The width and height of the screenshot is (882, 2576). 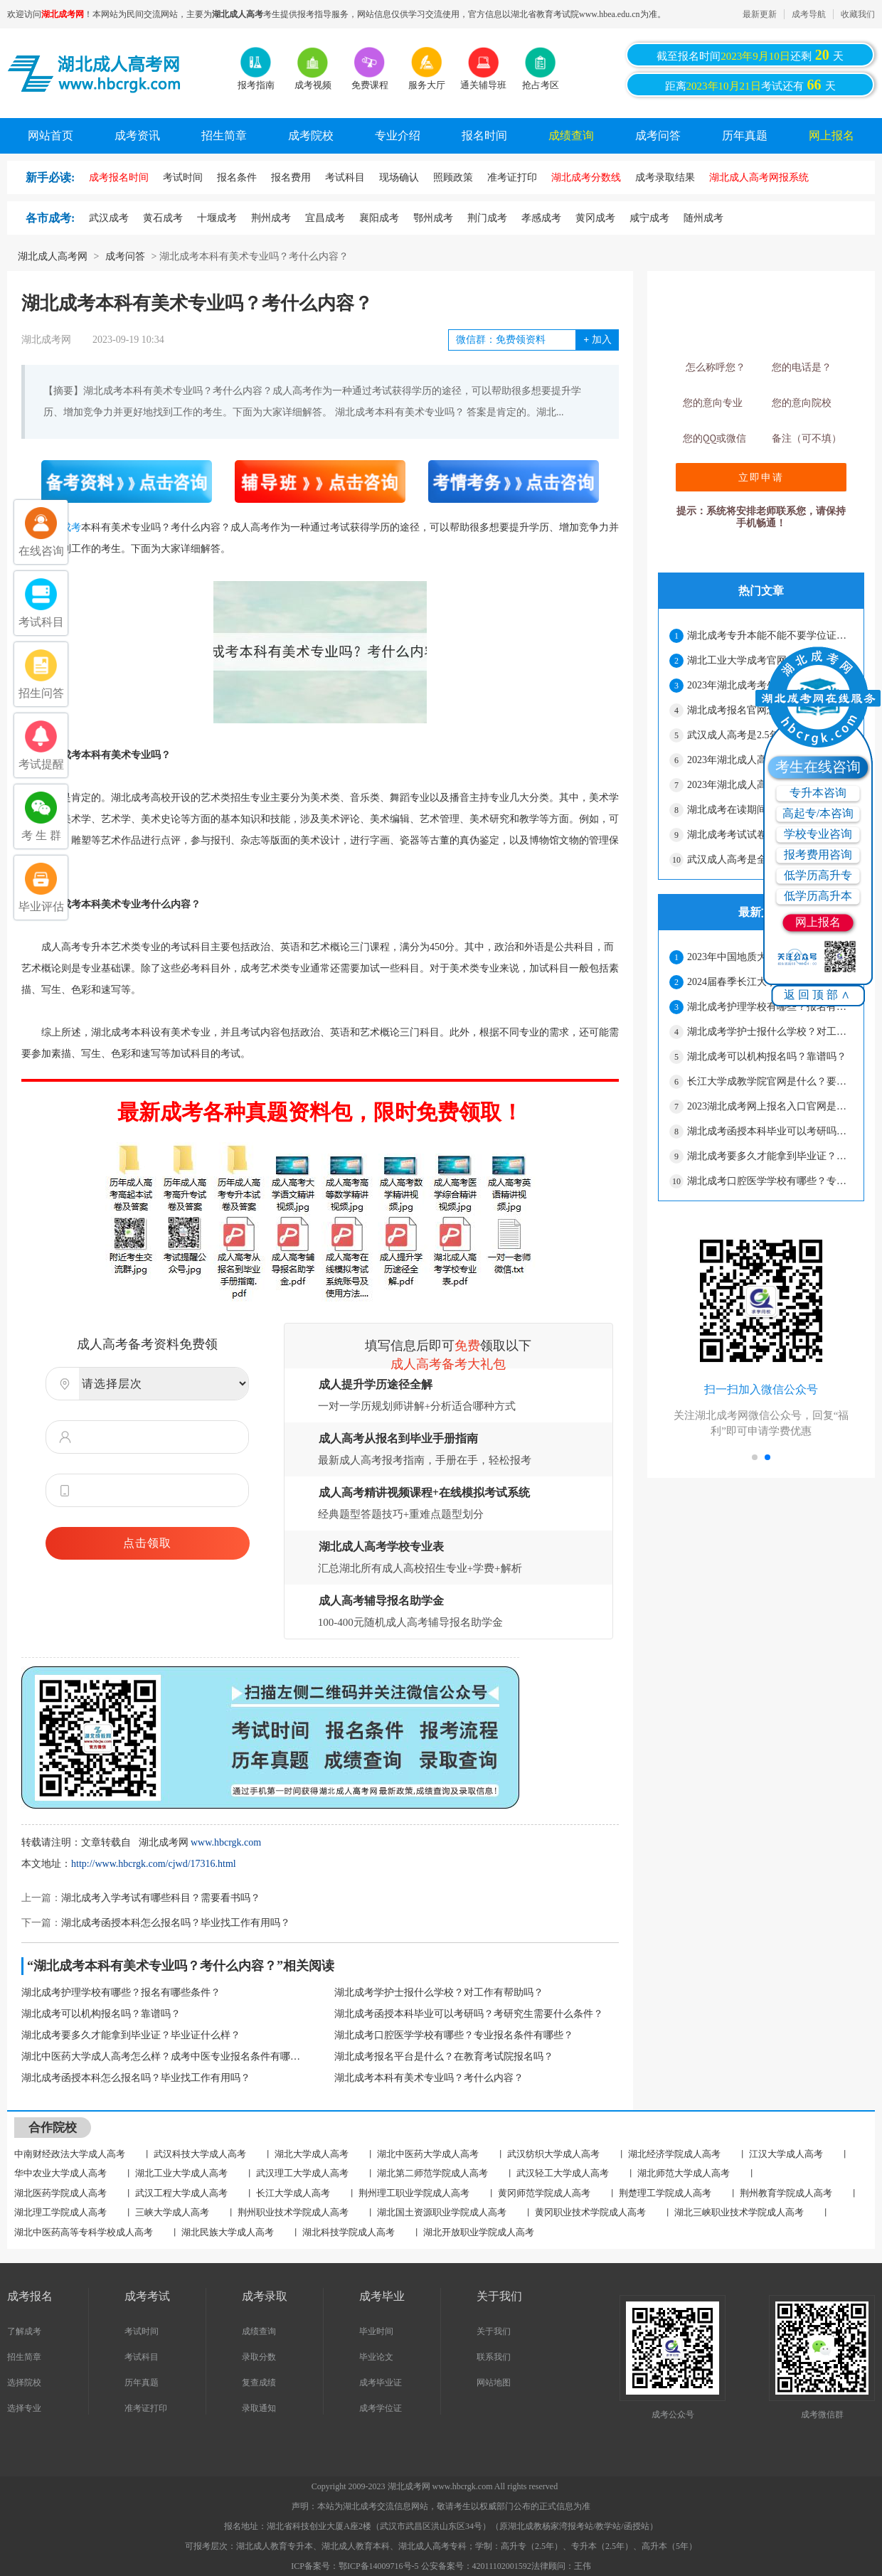 I want to click on 选择院校, so click(x=24, y=2383).